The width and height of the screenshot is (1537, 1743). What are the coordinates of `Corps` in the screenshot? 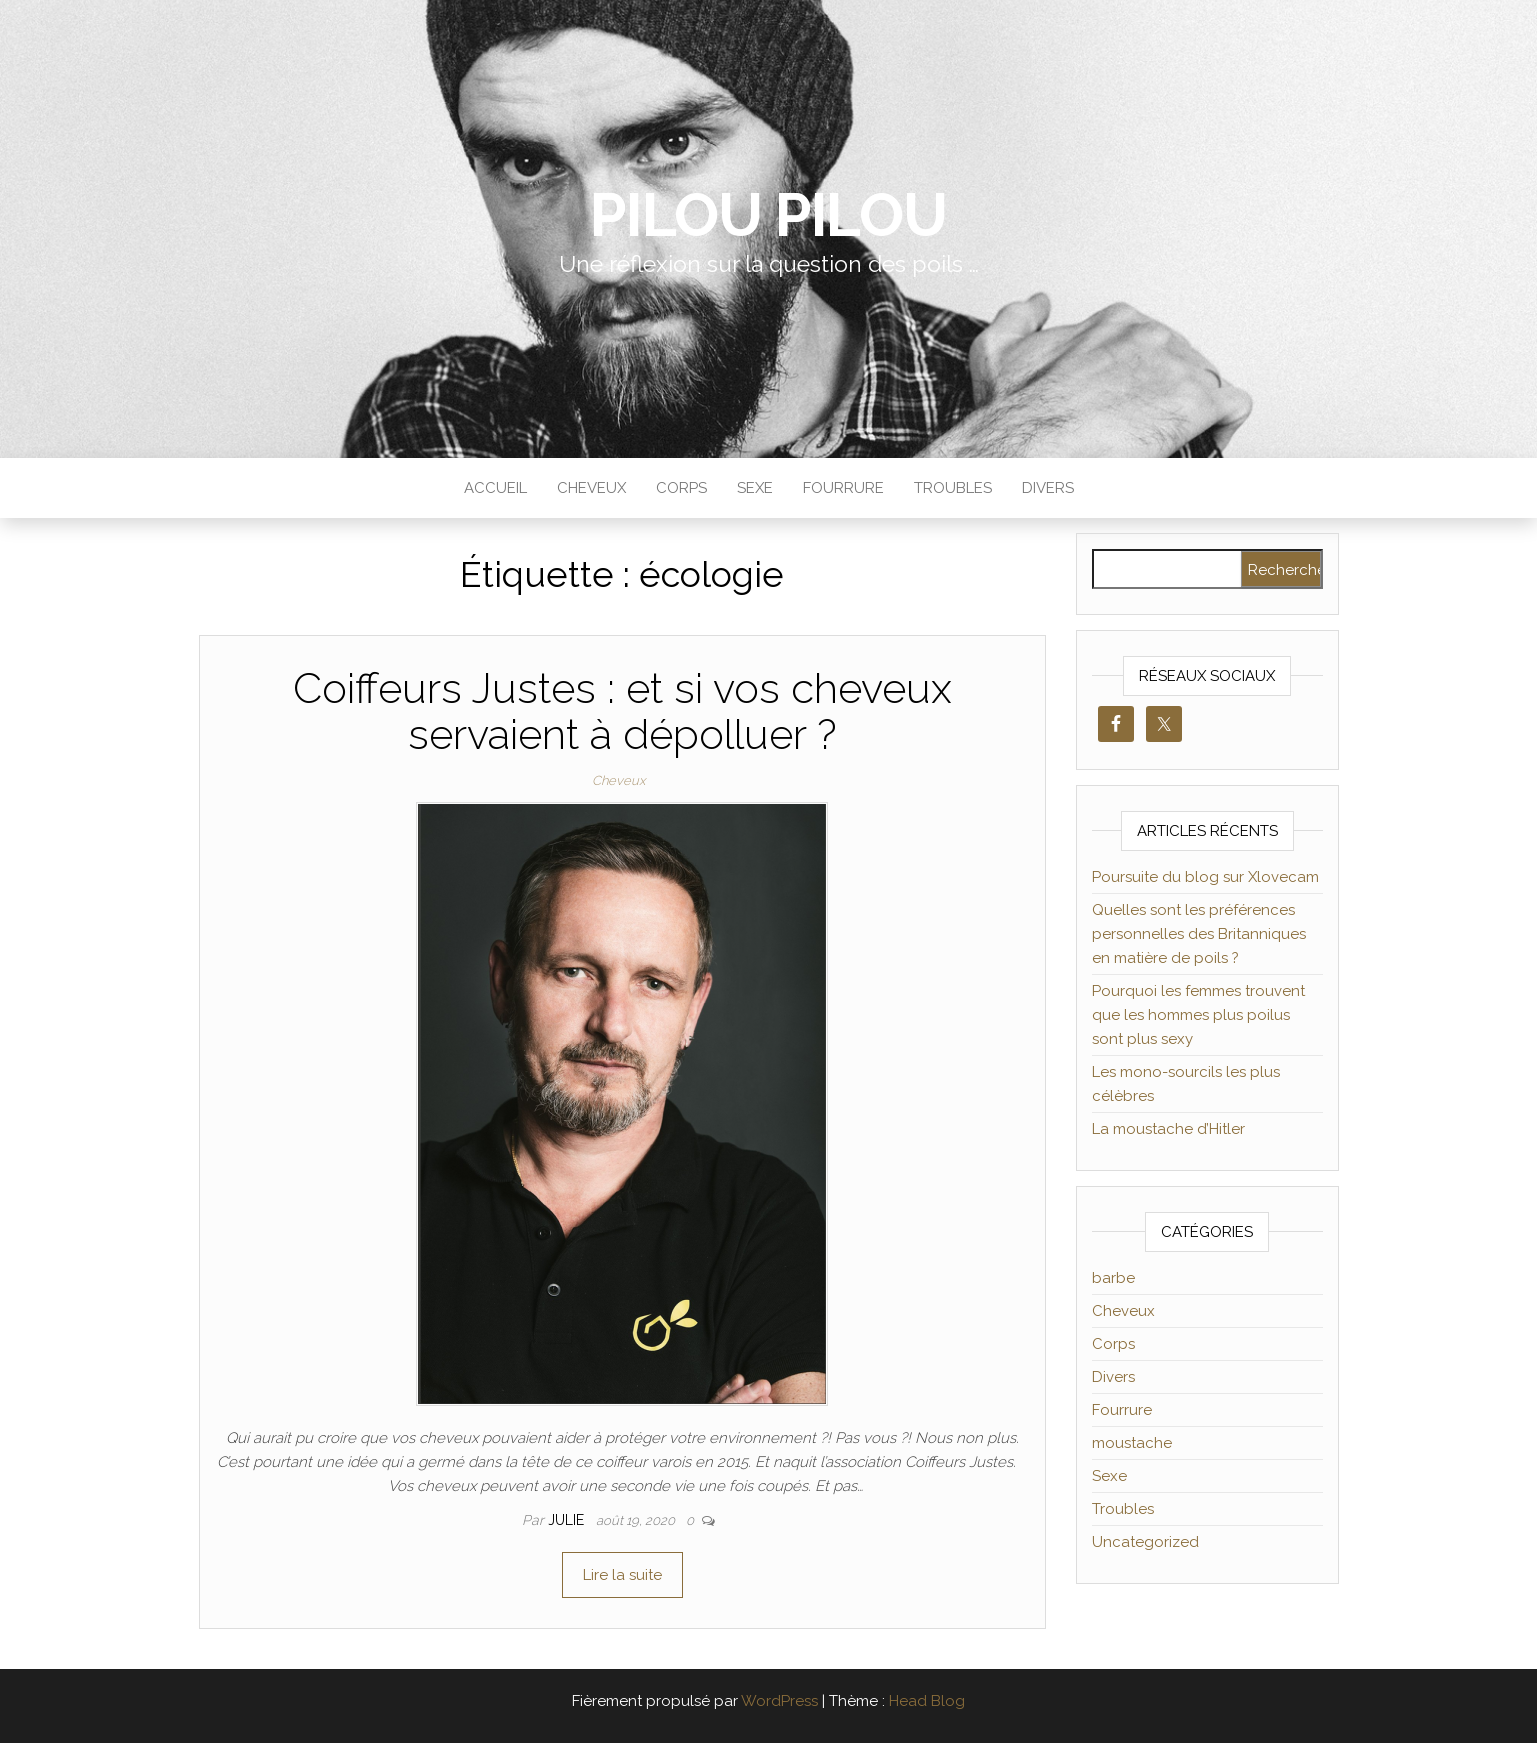 It's located at (681, 488).